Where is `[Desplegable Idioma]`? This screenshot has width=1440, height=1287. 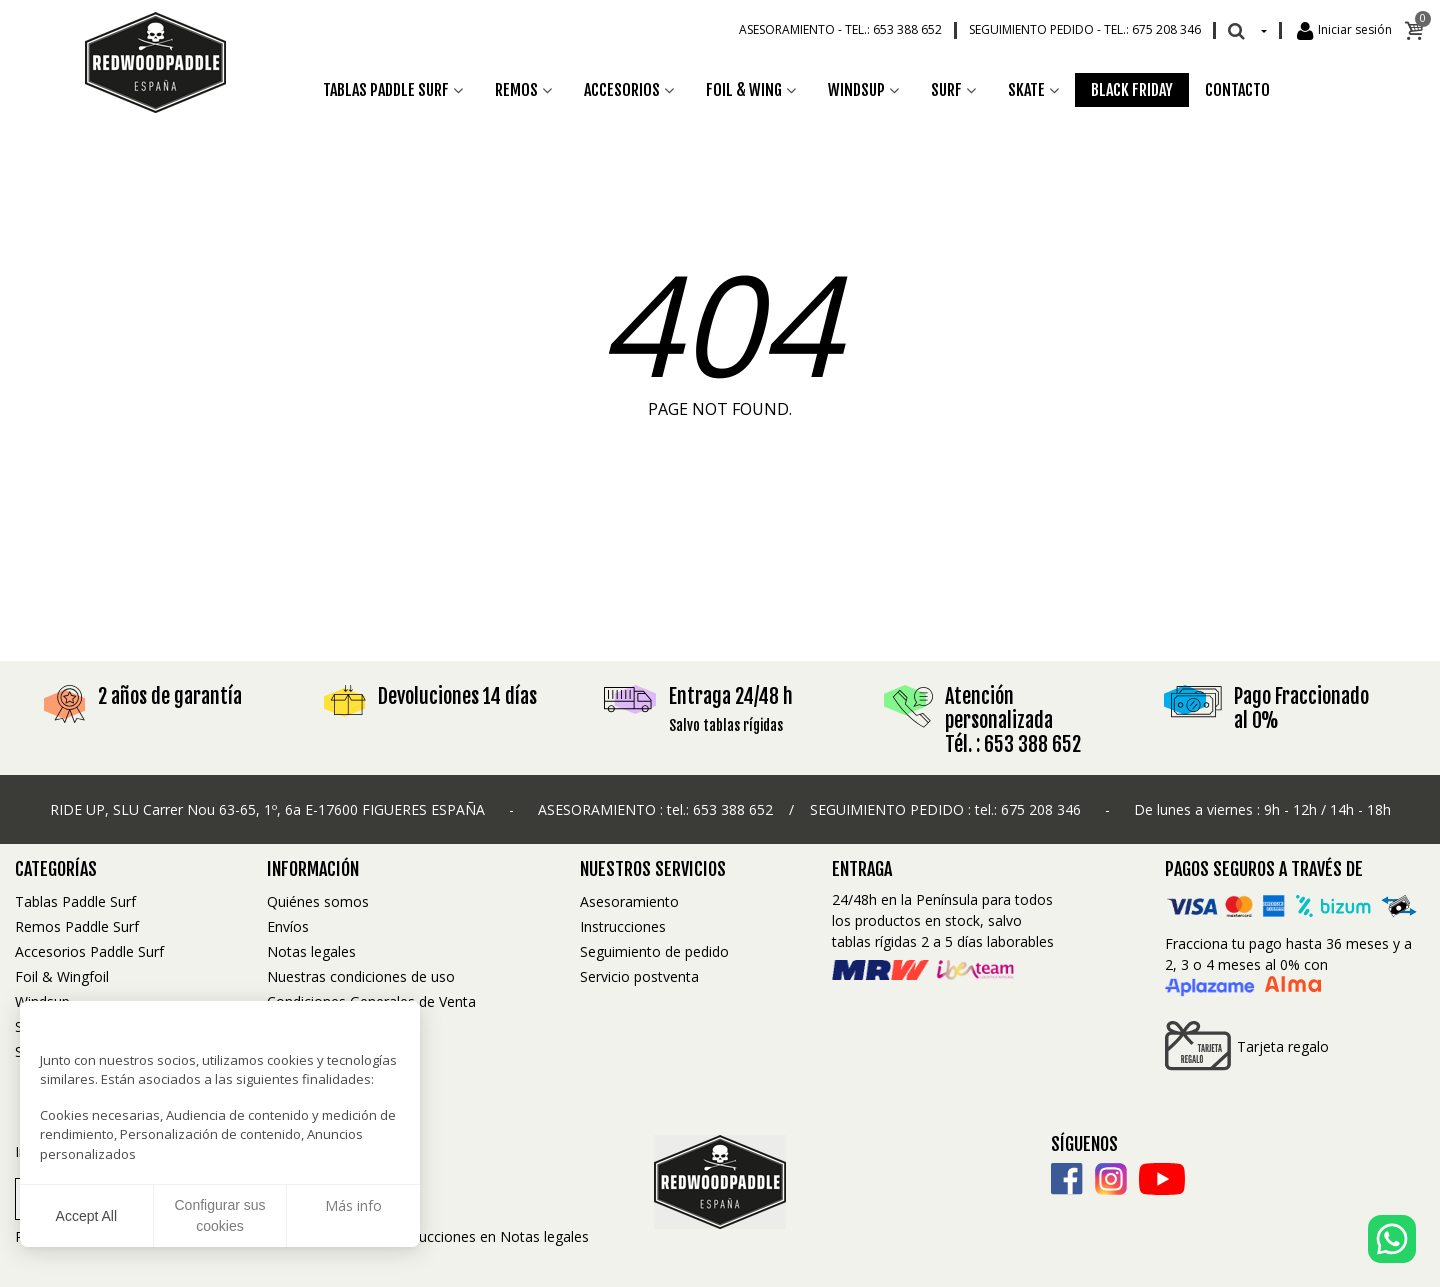 [Desplegable Idioma] is located at coordinates (1263, 30).